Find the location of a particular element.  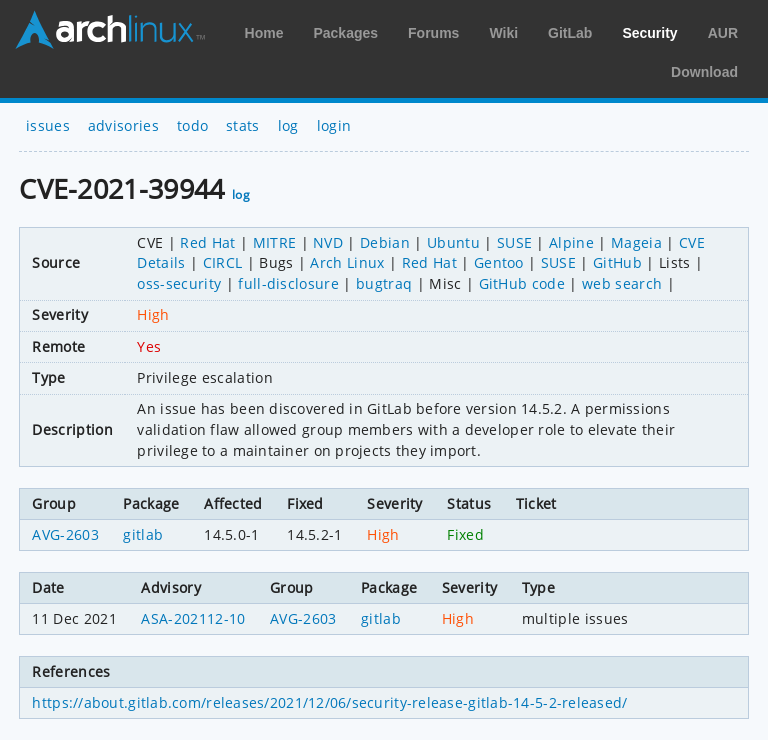

MITRE is located at coordinates (275, 242).